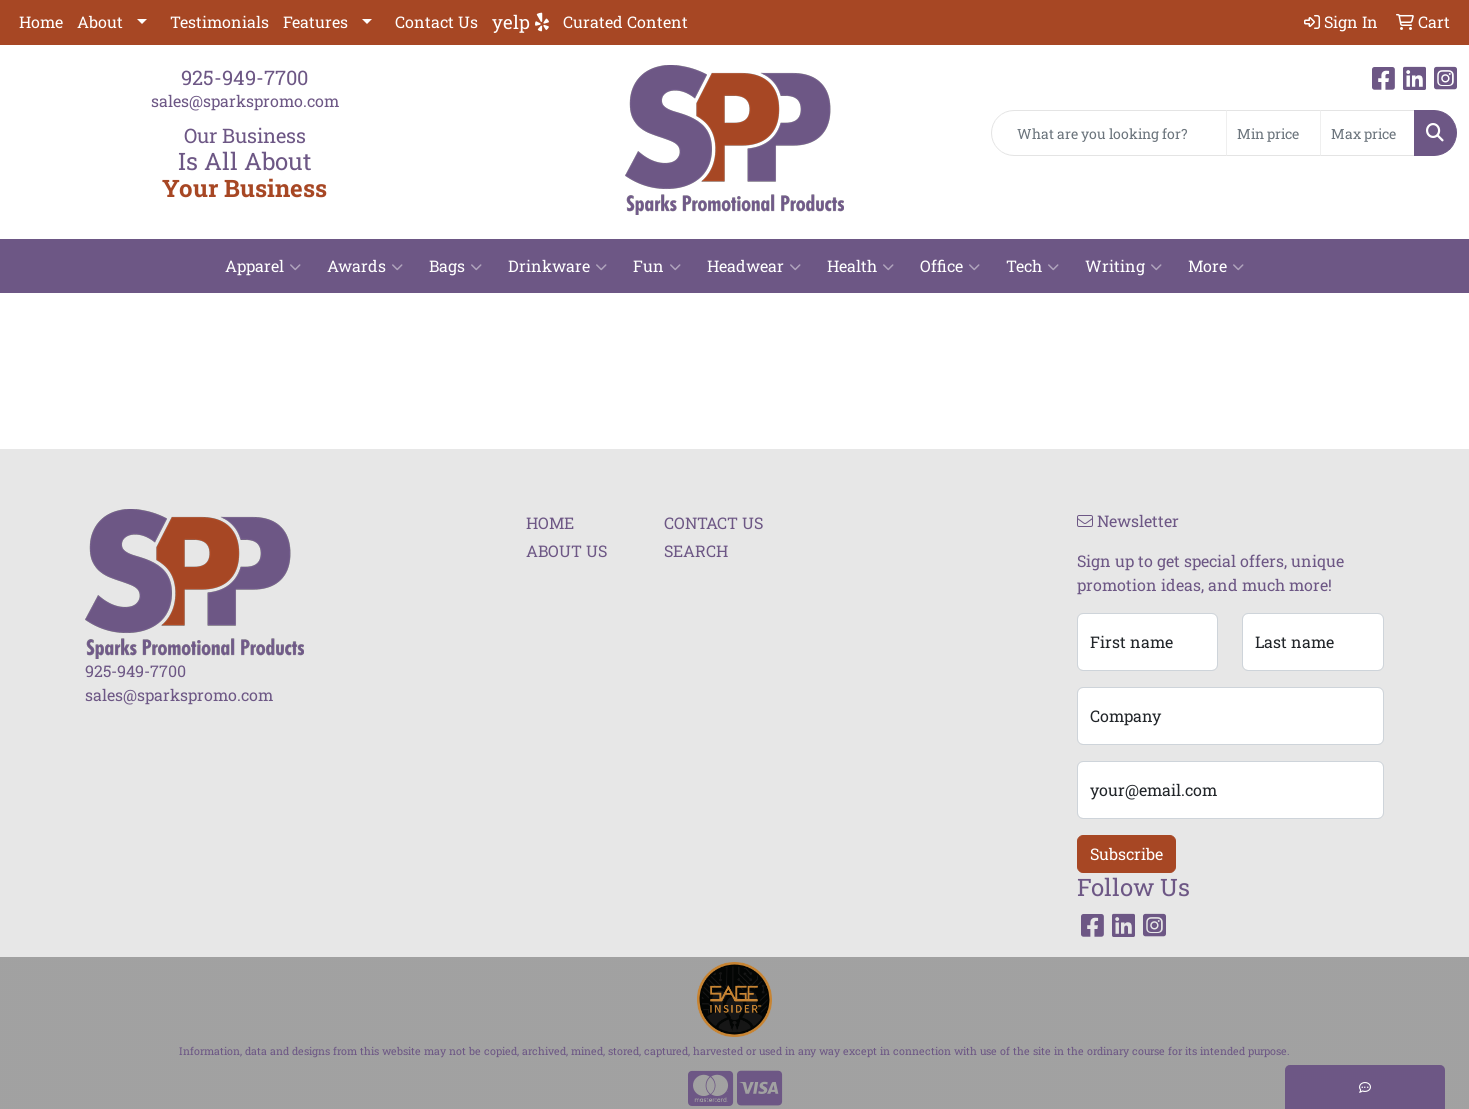 Image resolution: width=1469 pixels, height=1109 pixels. I want to click on About, so click(100, 21).